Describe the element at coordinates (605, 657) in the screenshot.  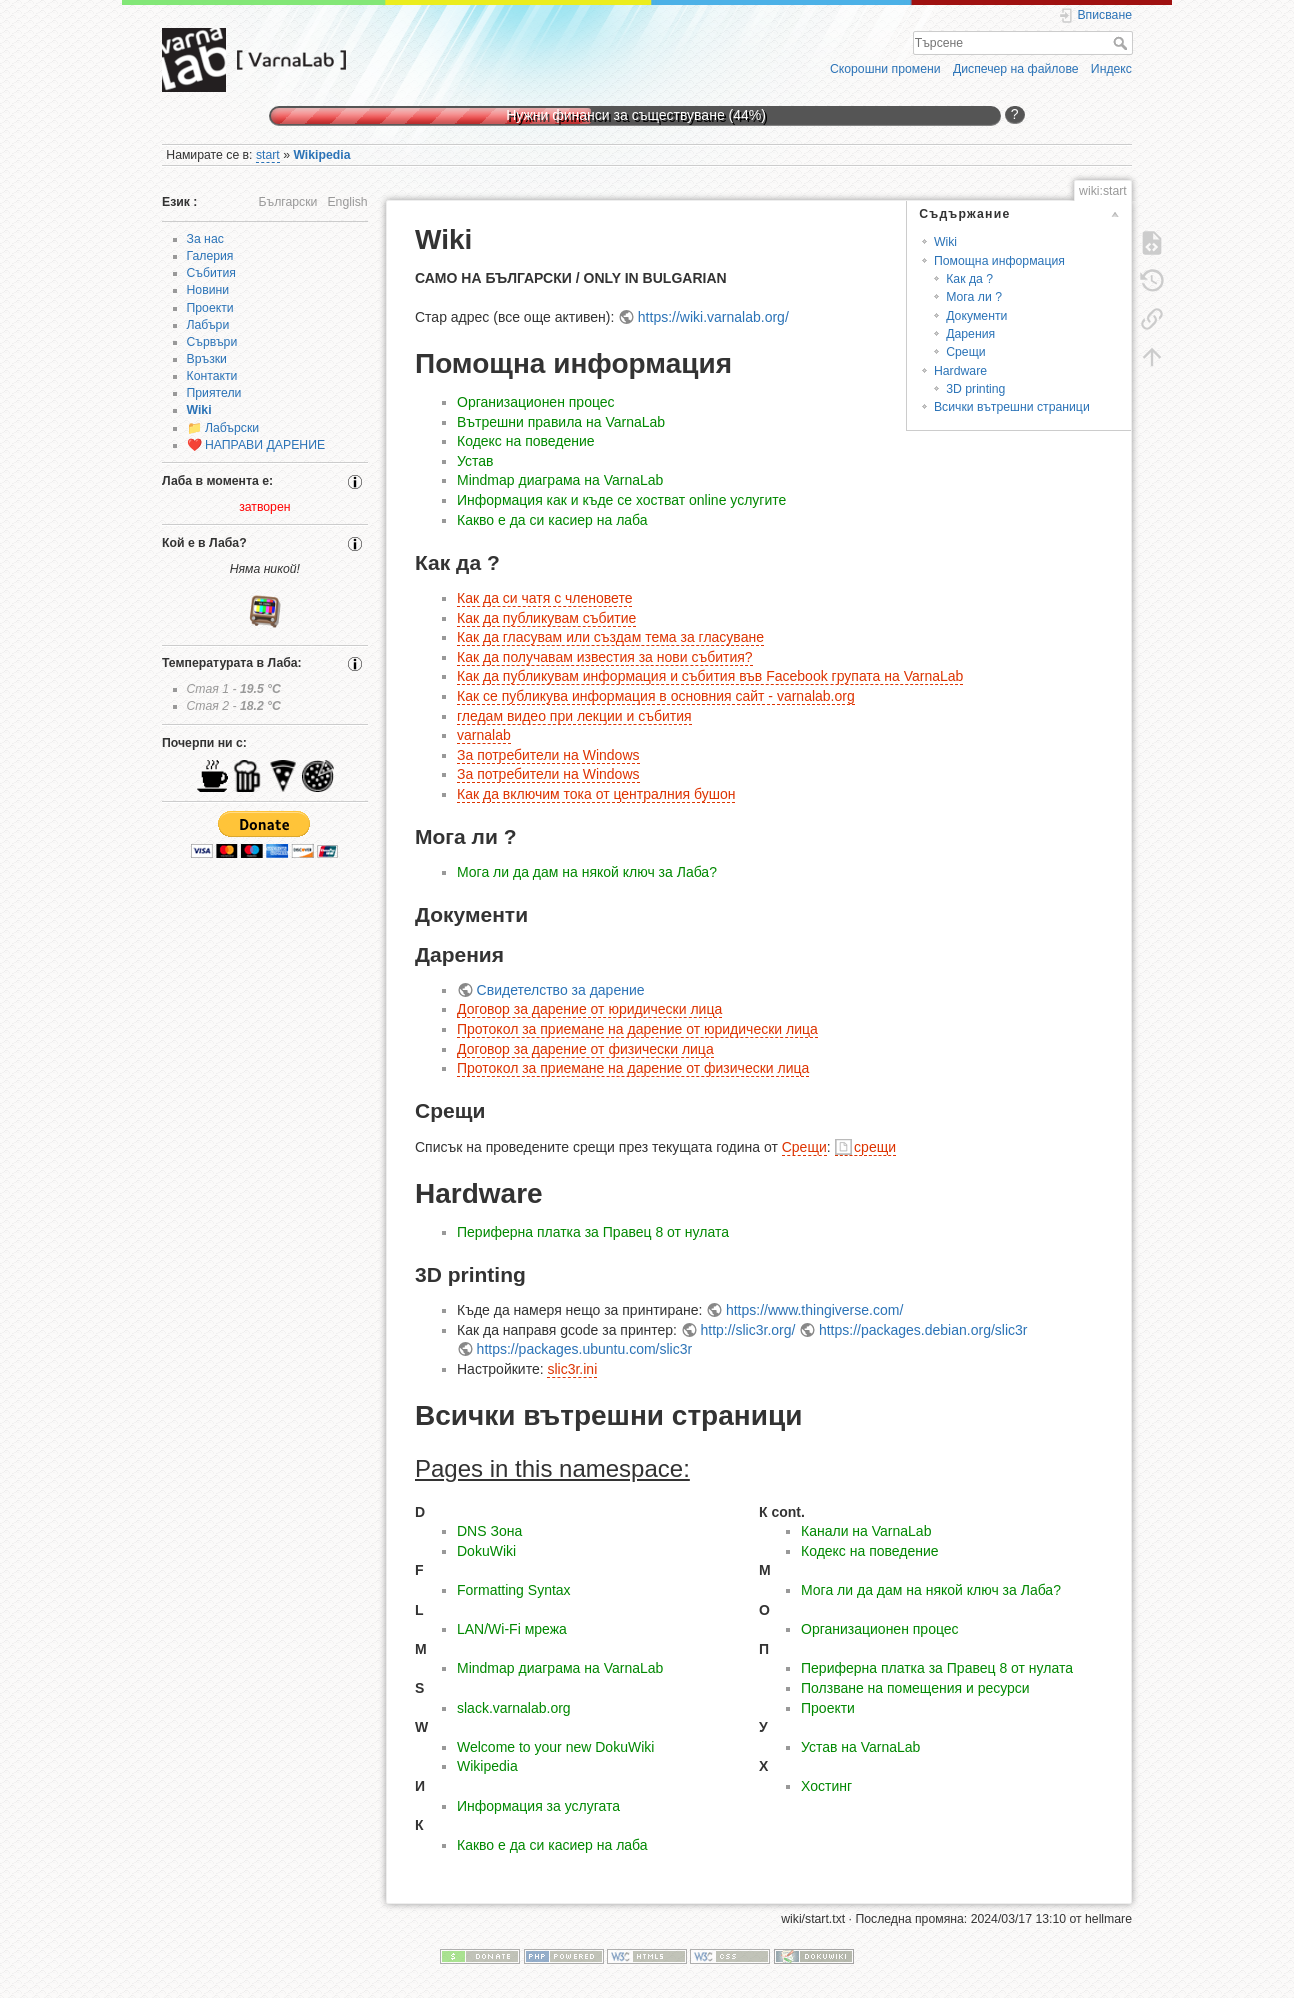
I see `Как да получавам известия за нови събития?` at that location.